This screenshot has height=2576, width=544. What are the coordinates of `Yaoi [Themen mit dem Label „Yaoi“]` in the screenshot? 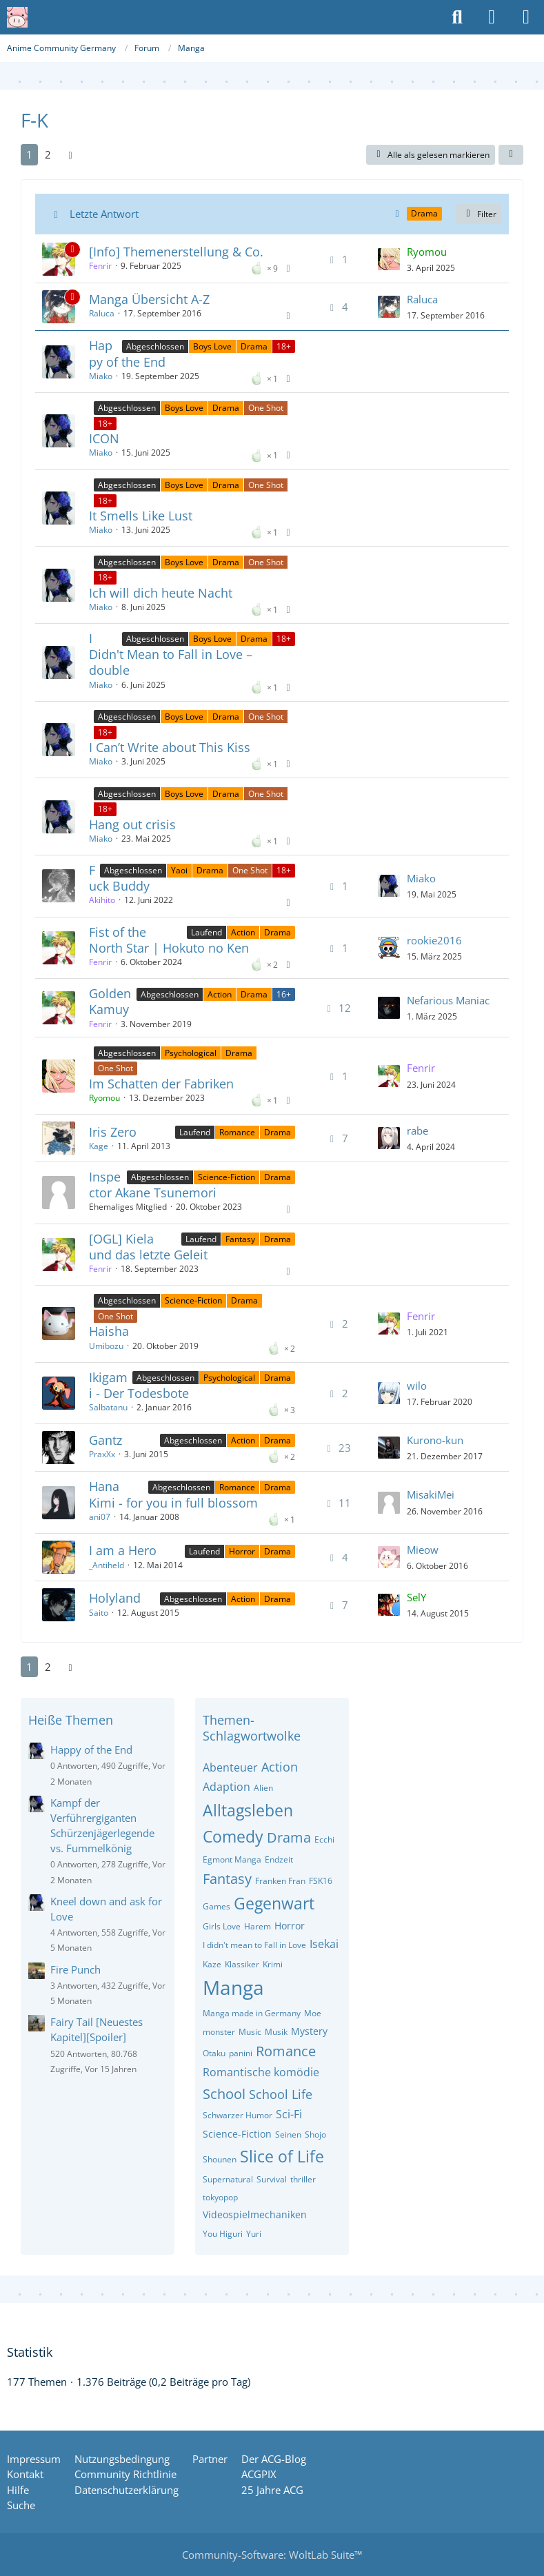 It's located at (179, 870).